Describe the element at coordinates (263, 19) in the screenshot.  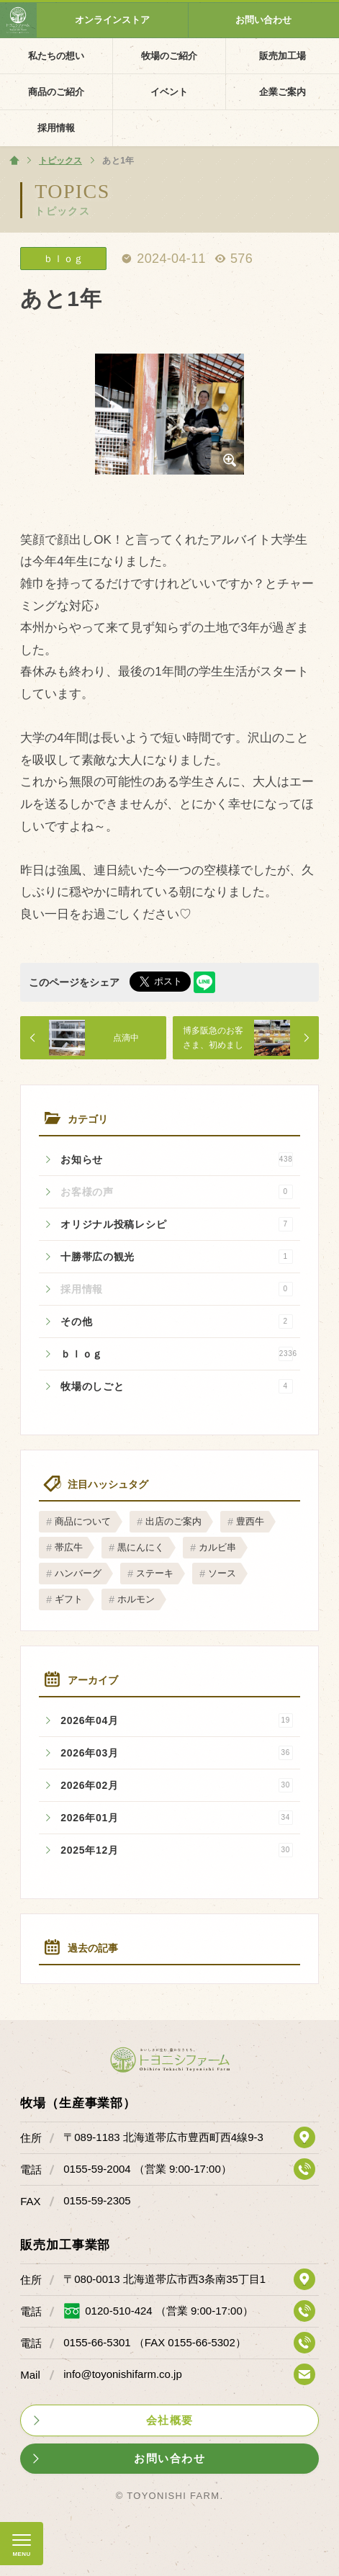
I see `お問い合わせ` at that location.